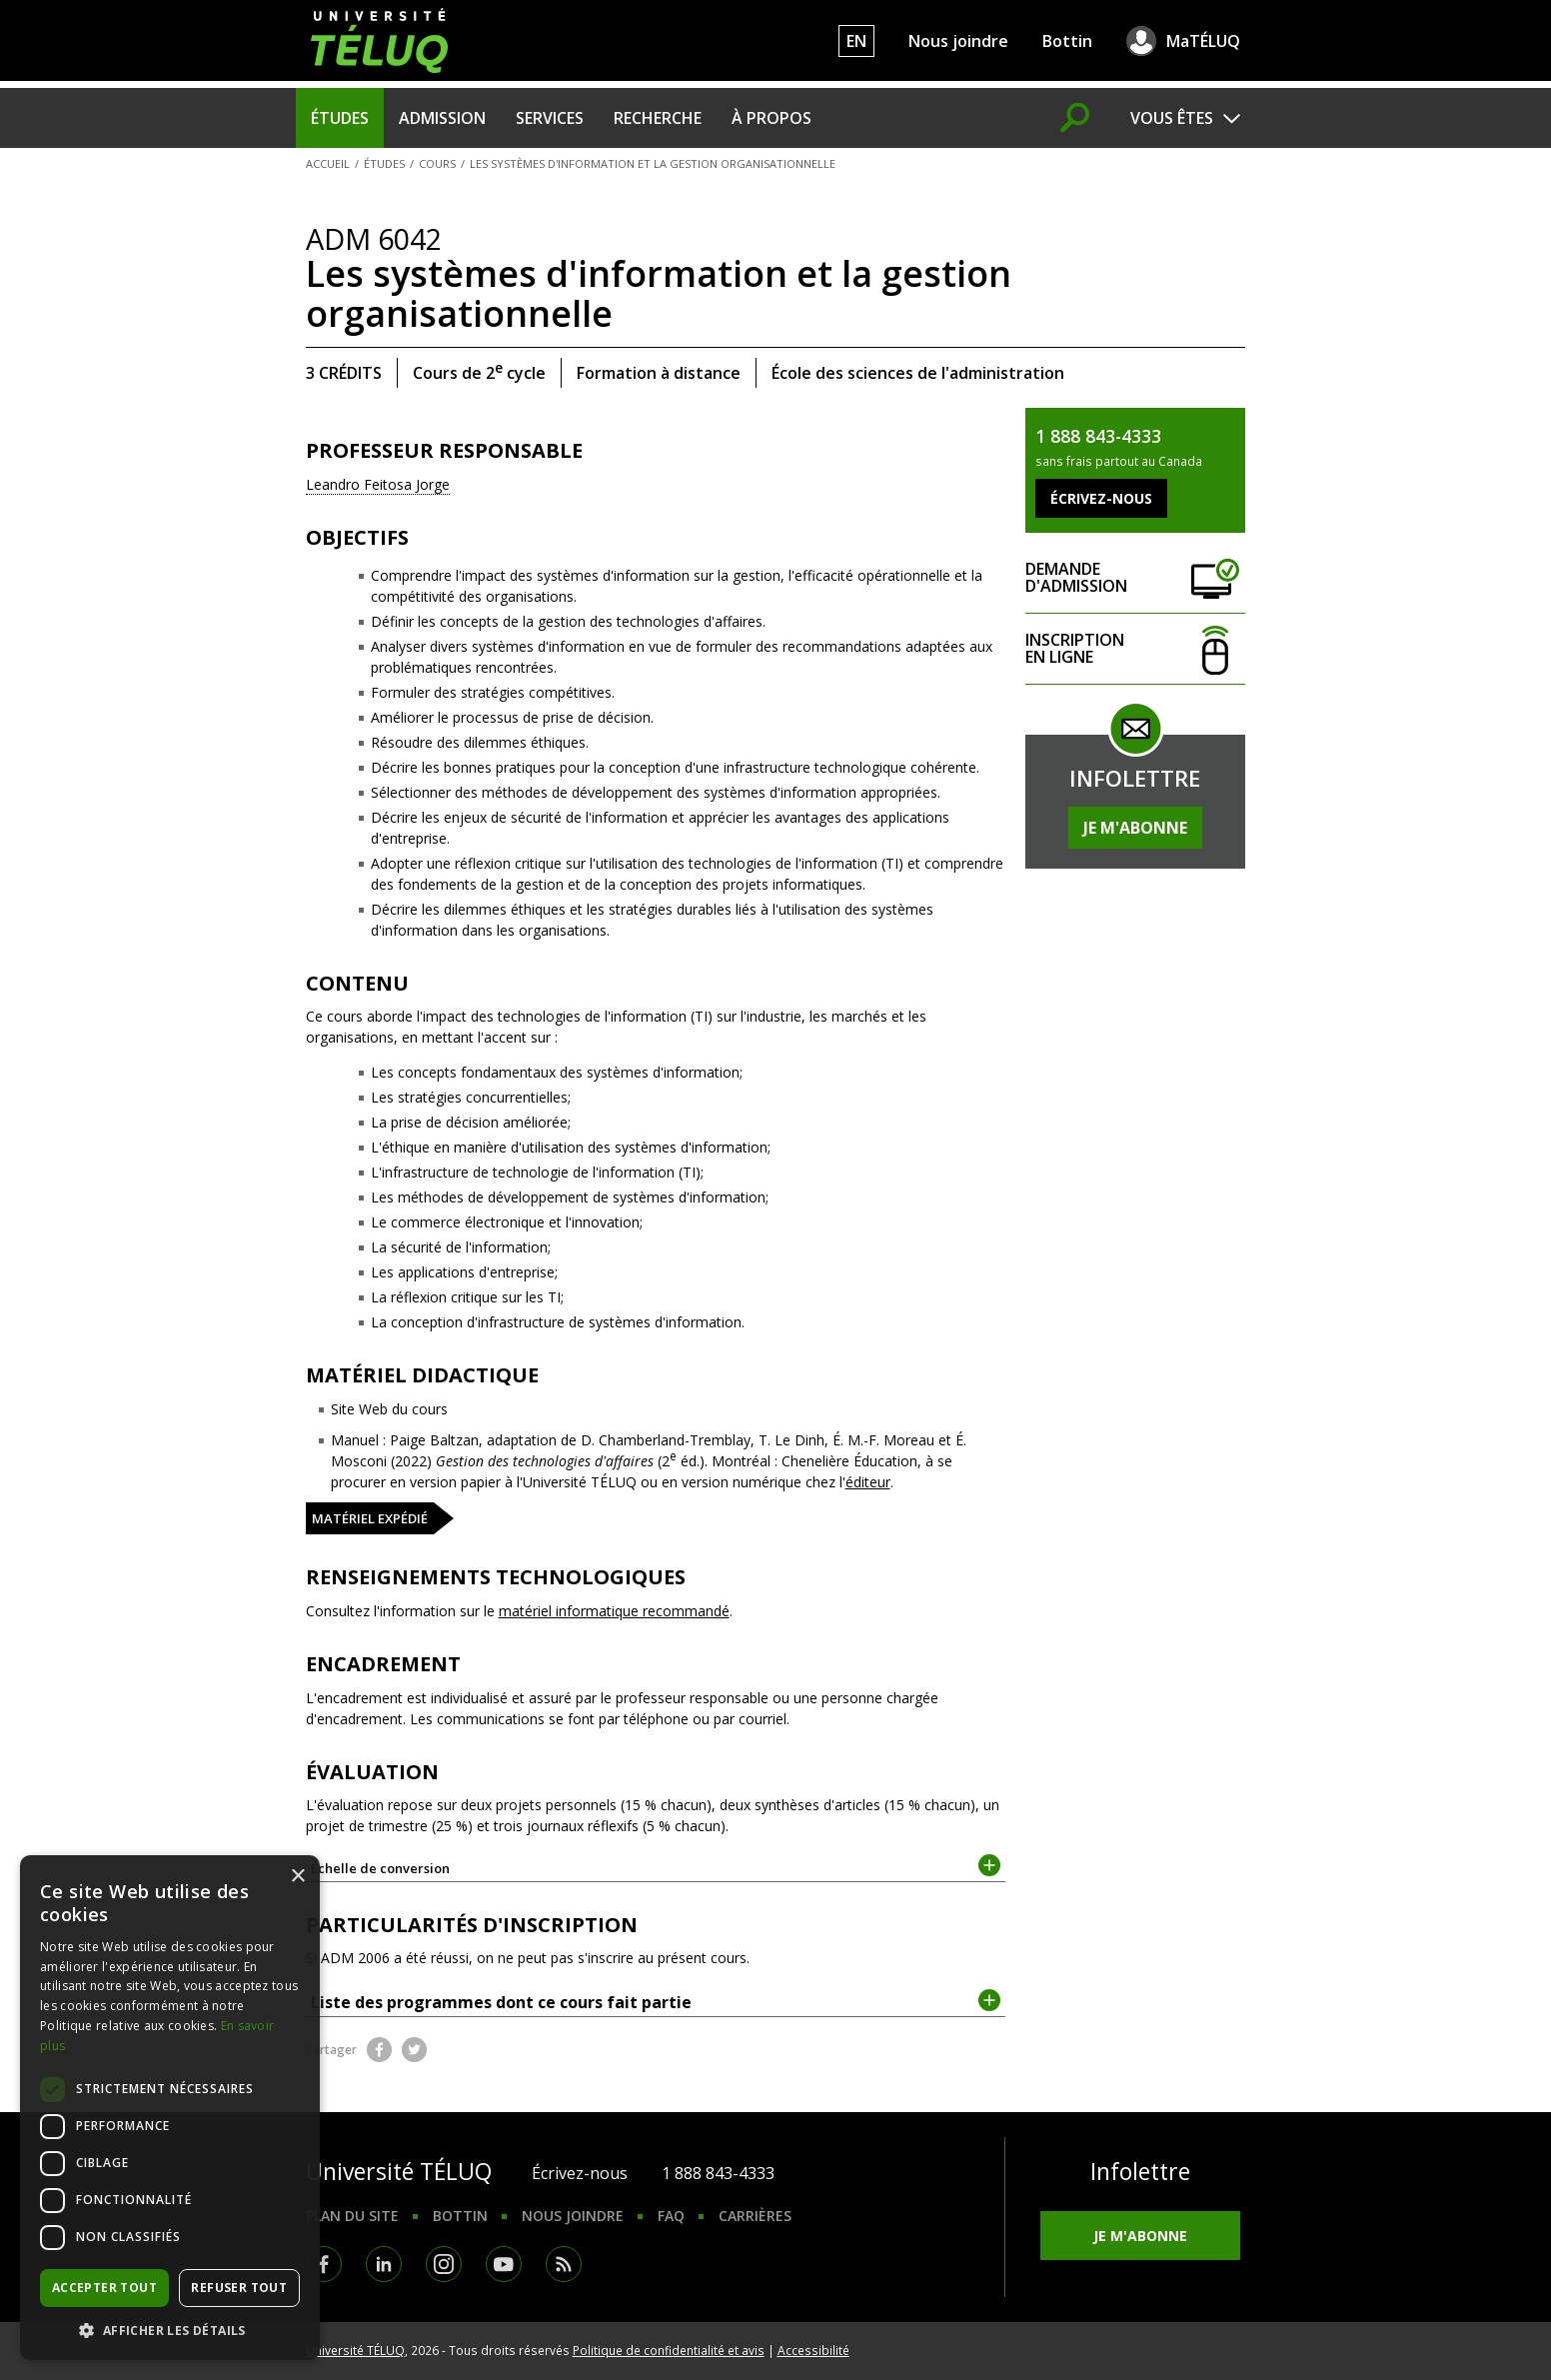 This screenshot has width=1551, height=2380. I want to click on Nous joindre, so click(958, 41).